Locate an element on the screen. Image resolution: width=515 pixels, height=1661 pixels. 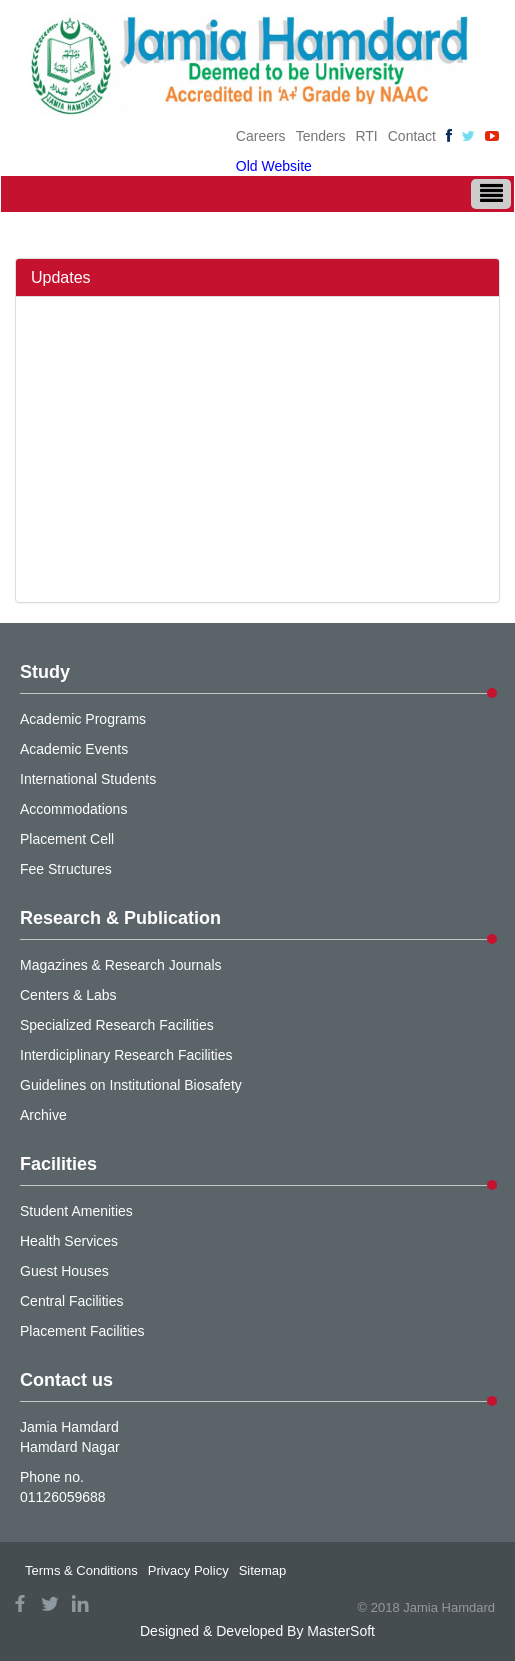
Fee Structures is located at coordinates (66, 869).